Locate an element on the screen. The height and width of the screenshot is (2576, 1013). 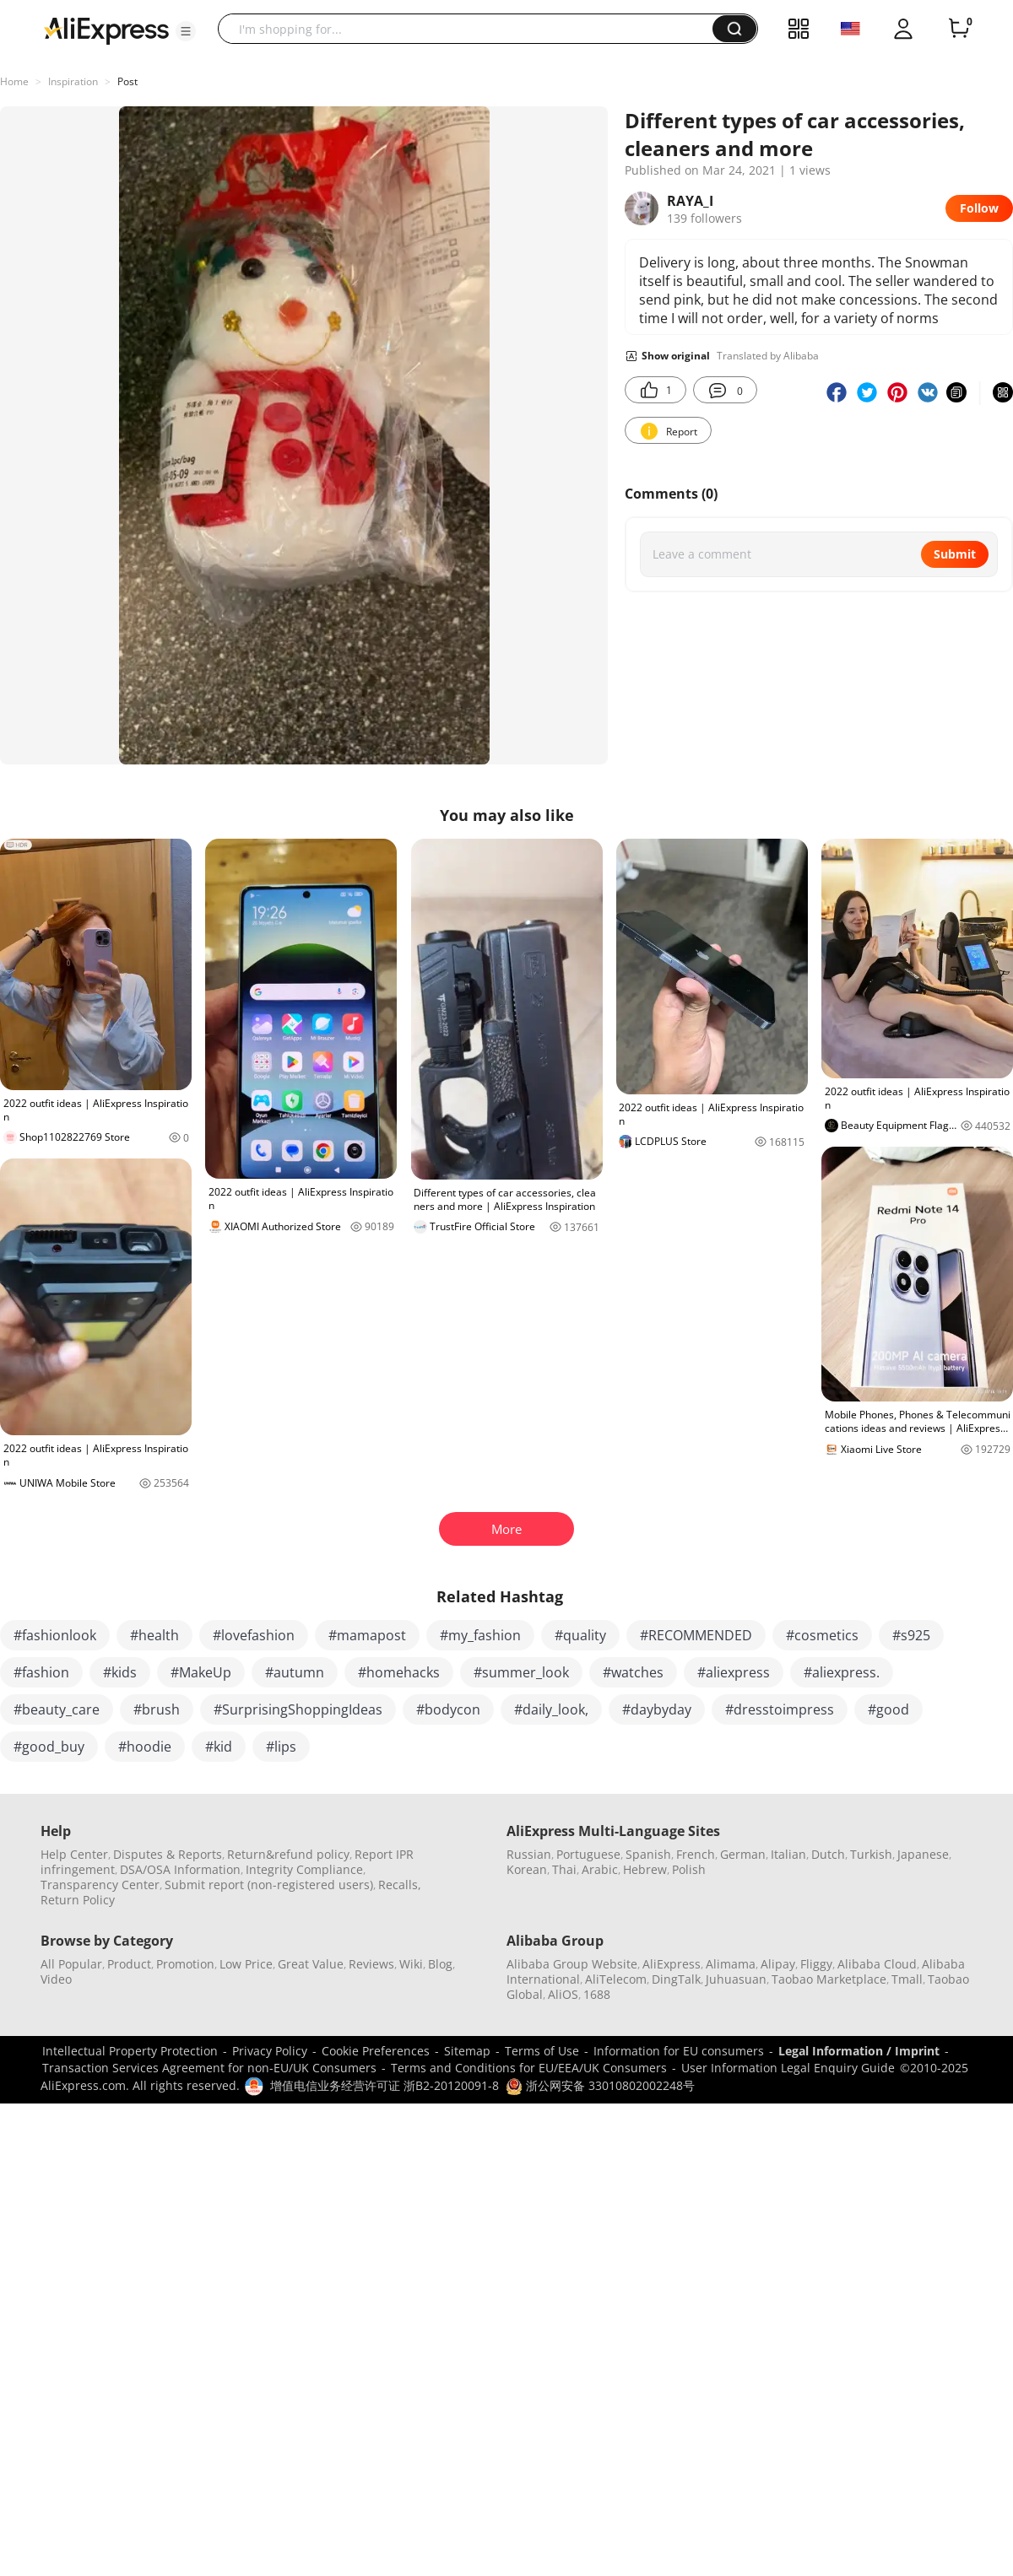
#mamapost is located at coordinates (367, 1635).